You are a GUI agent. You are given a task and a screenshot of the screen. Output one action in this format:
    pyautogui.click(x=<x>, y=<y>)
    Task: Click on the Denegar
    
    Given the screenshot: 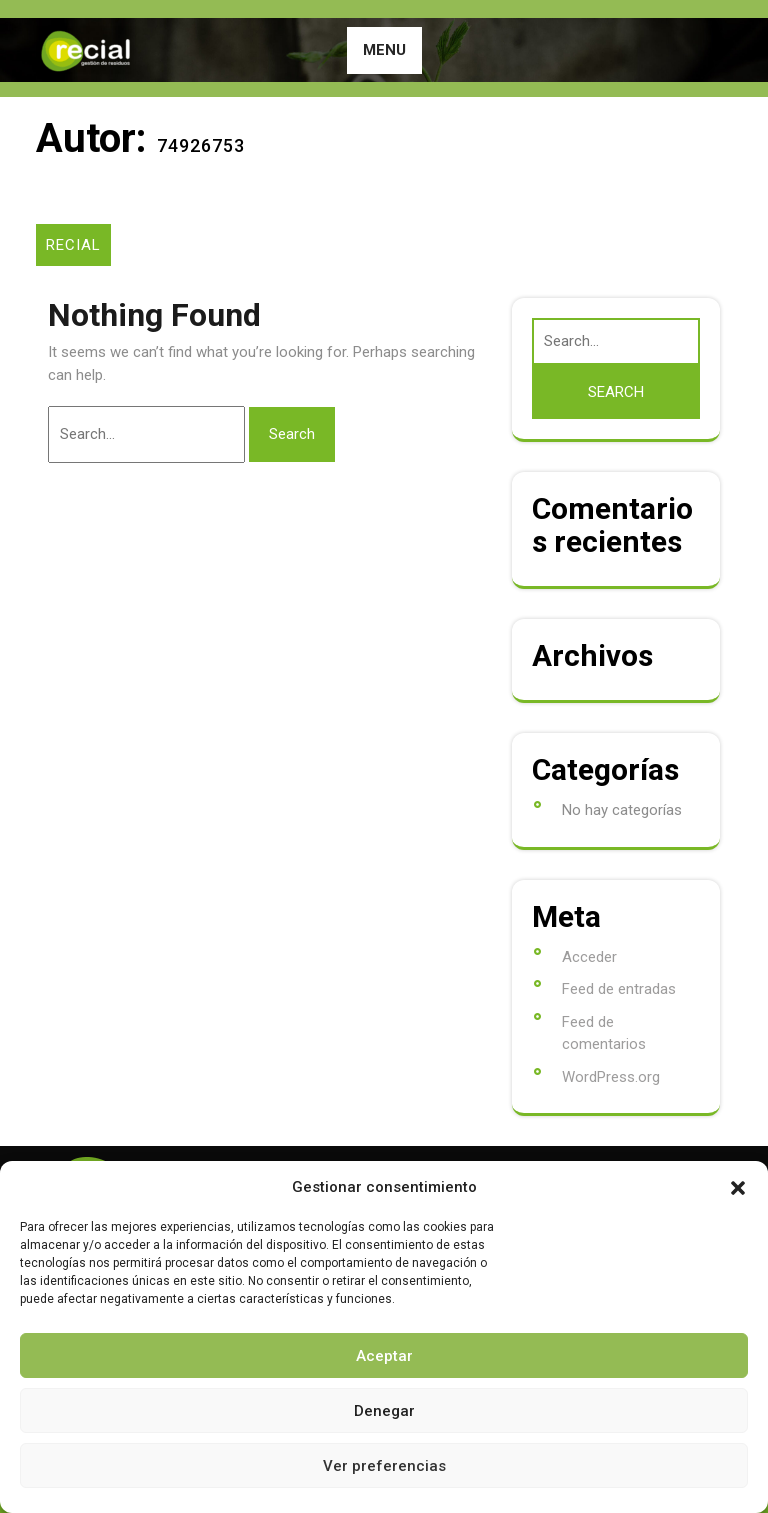 What is the action you would take?
    pyautogui.click(x=384, y=1411)
    